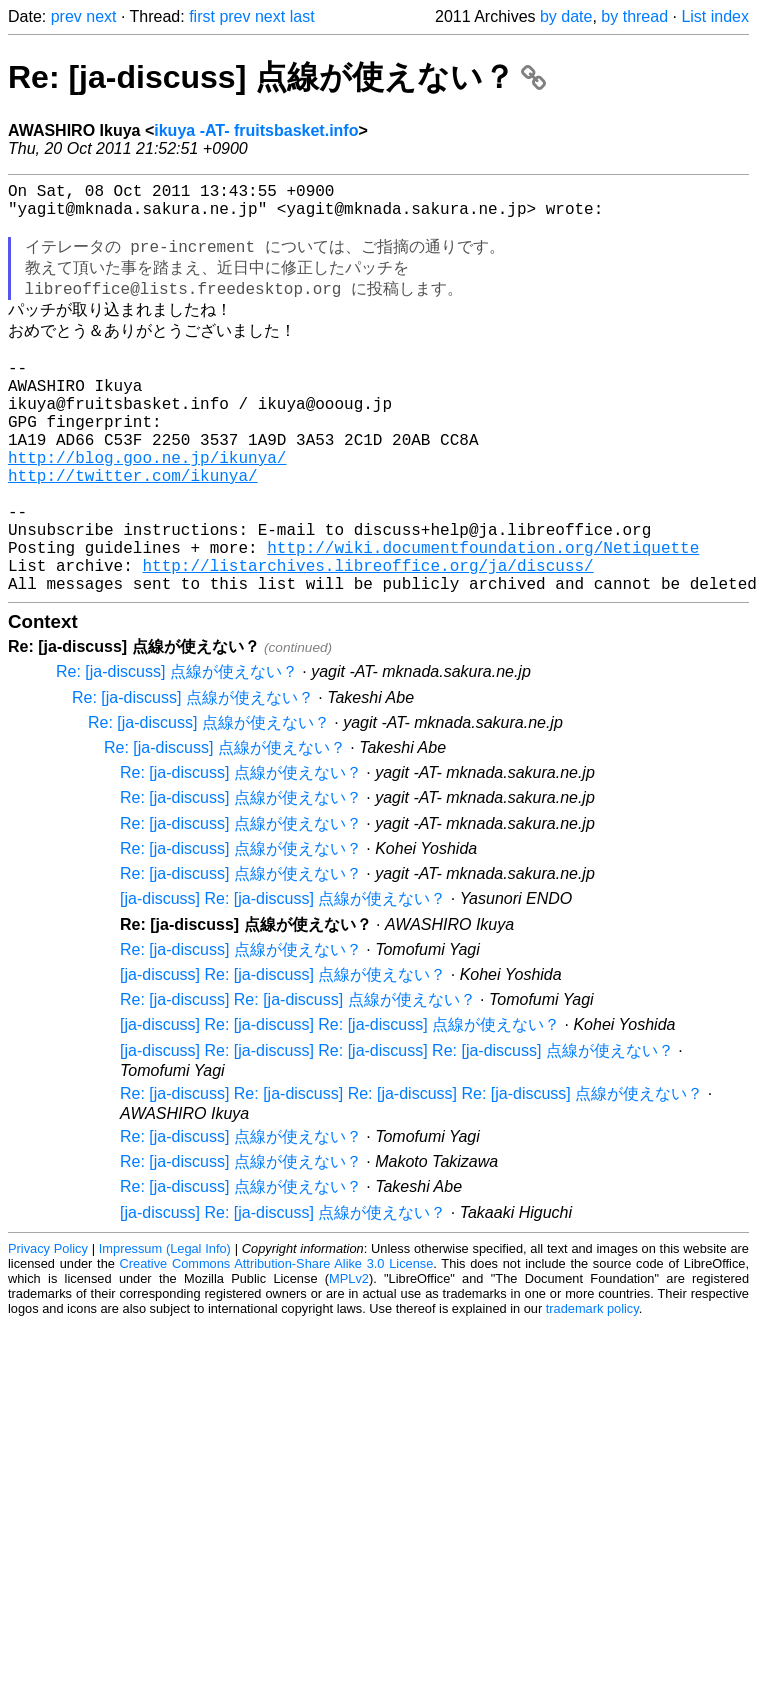 This screenshot has height=1703, width=757. What do you see at coordinates (367, 639) in the screenshot?
I see `http://listarchives.libreoffice.org/ja/discuss/` at bounding box center [367, 639].